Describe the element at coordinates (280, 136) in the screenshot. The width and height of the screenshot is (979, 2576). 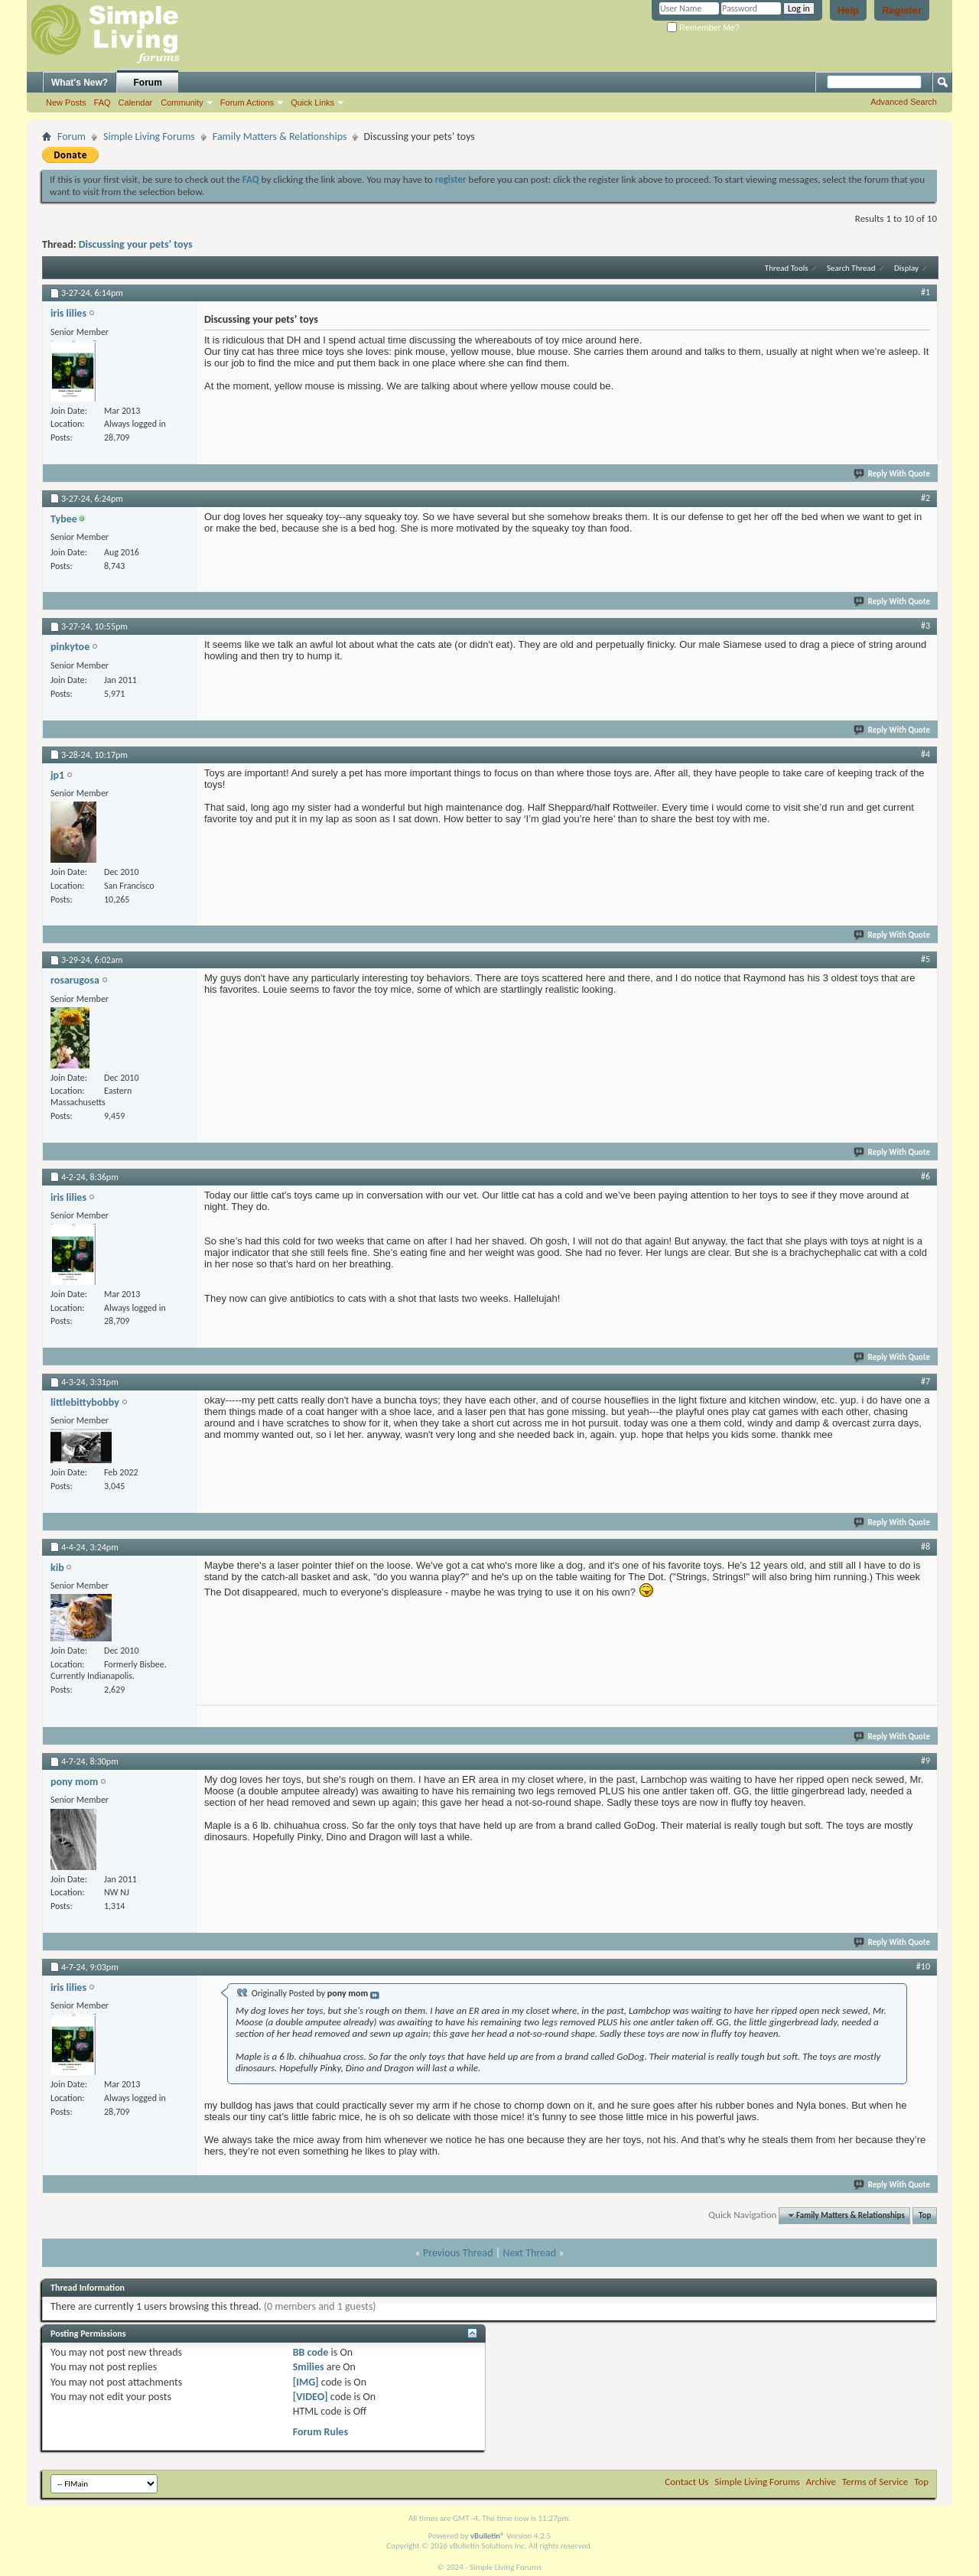
I see `Family Matters & Relationships` at that location.